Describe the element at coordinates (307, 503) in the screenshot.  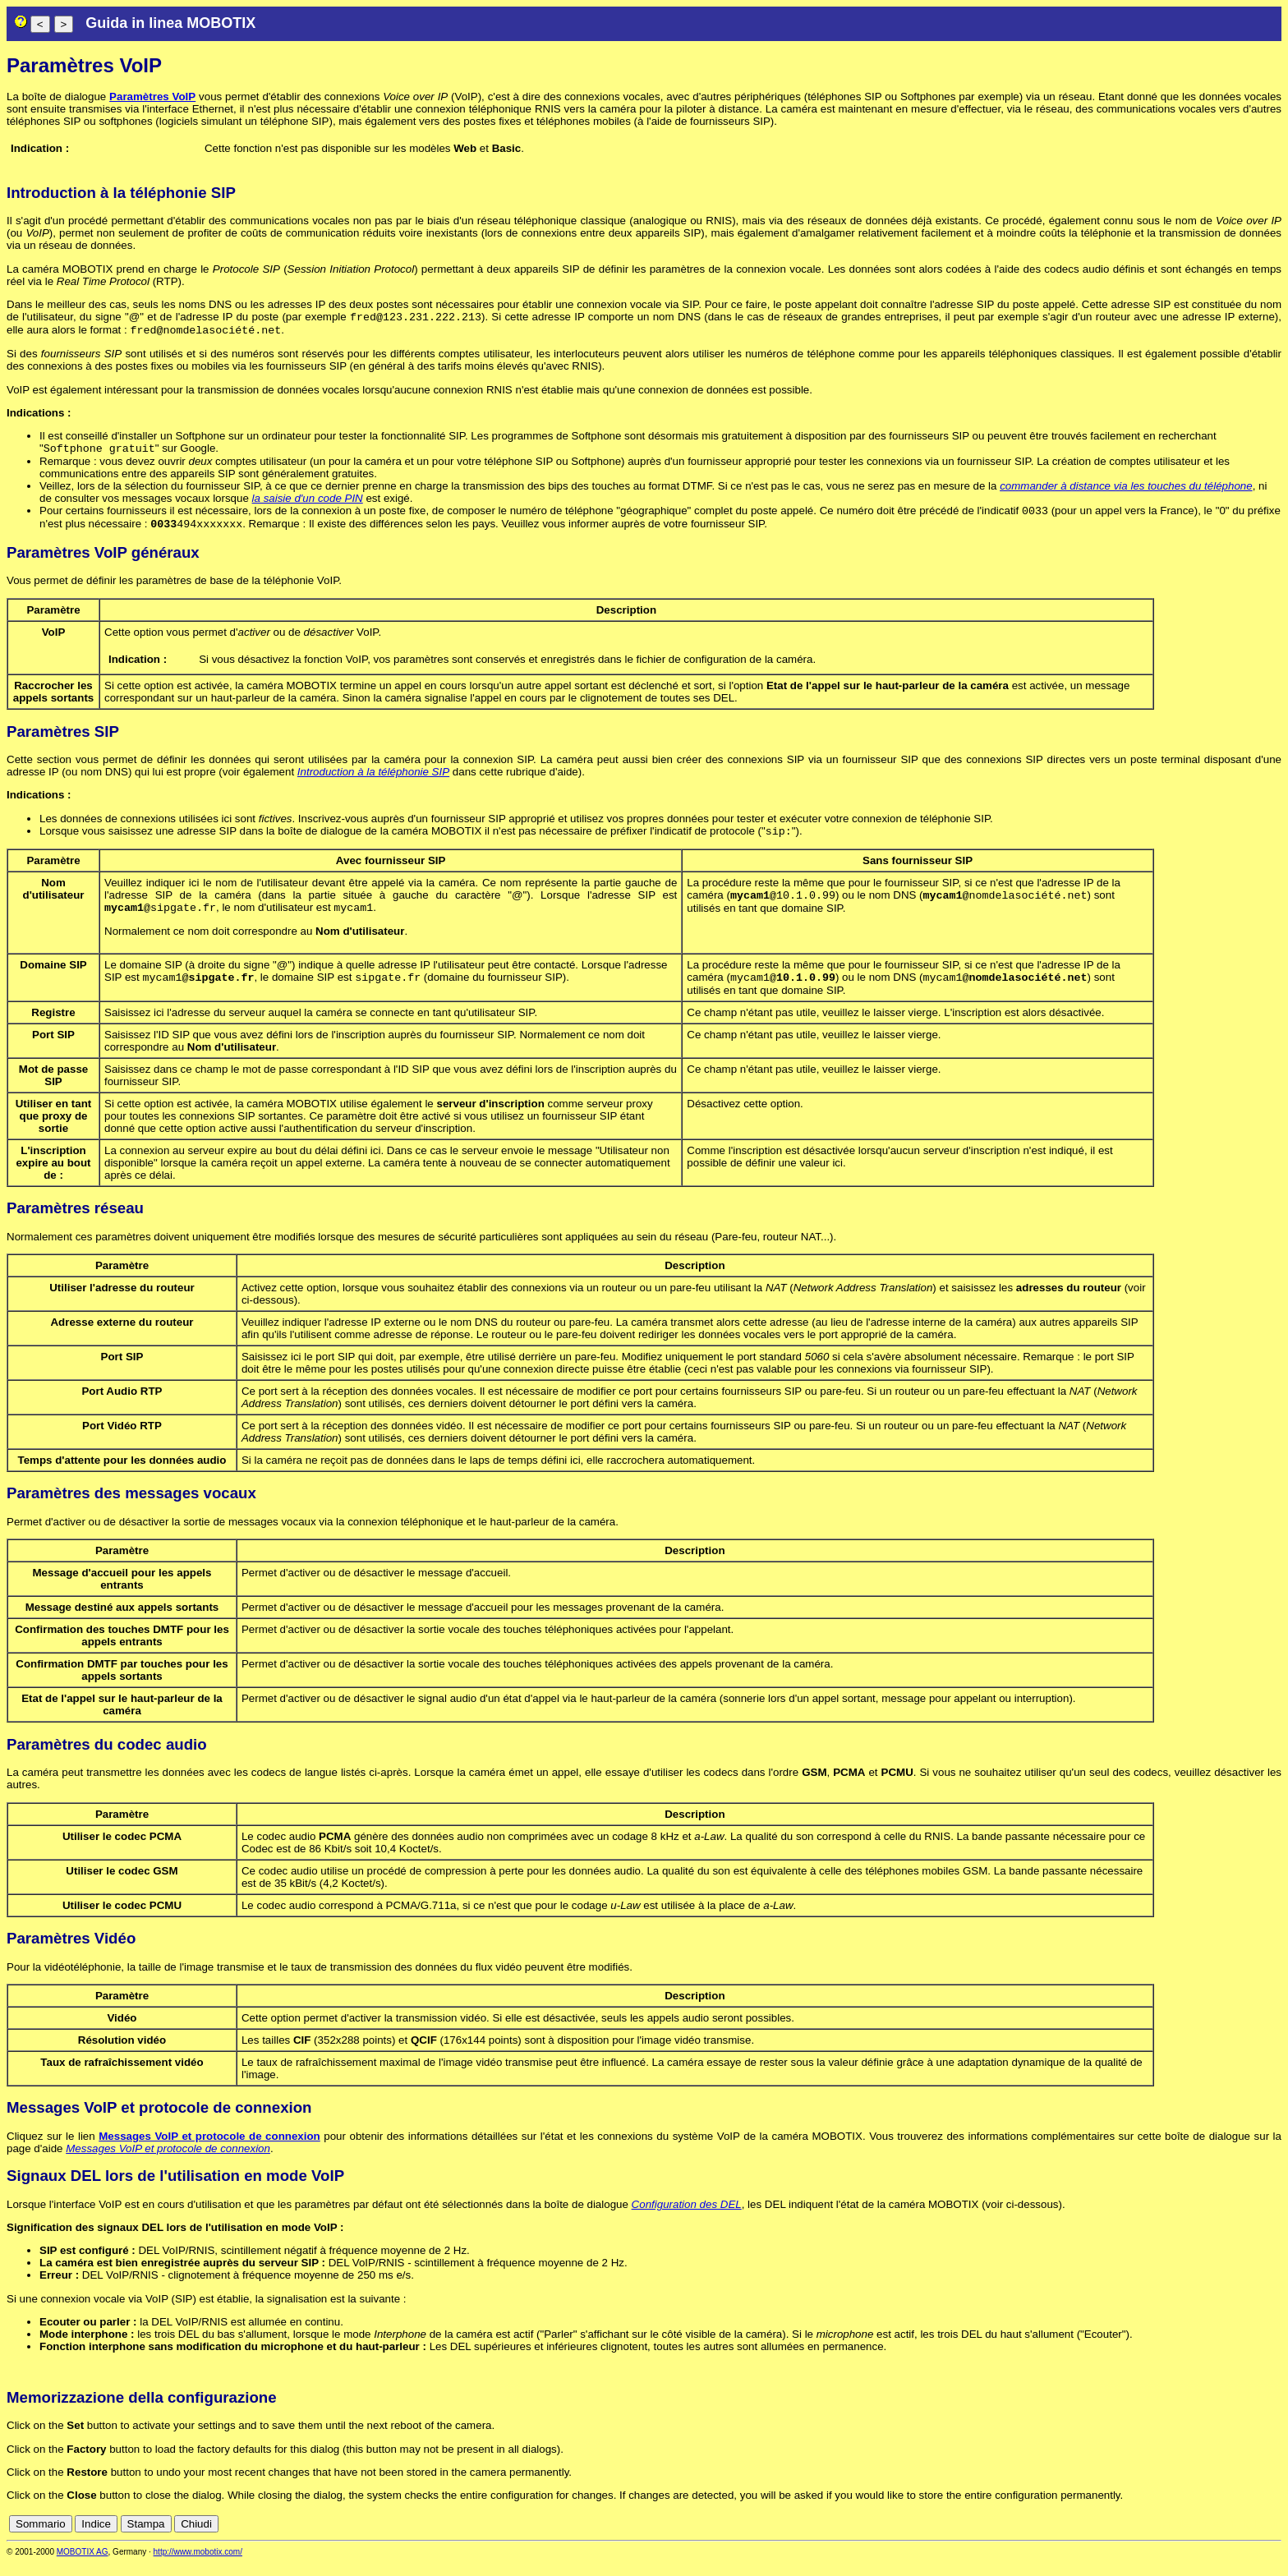
I see `la saisie d'un code PIN` at that location.